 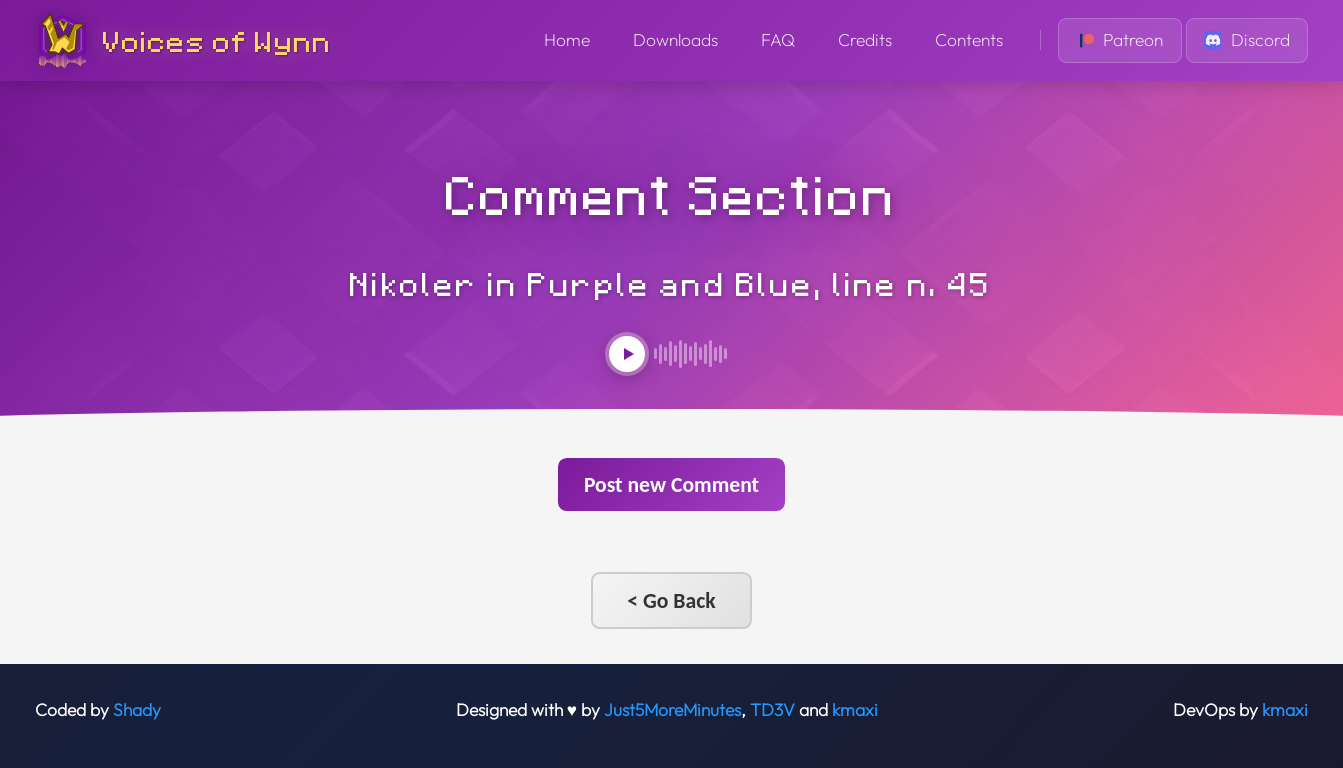 I want to click on kmaxi, so click(x=855, y=710).